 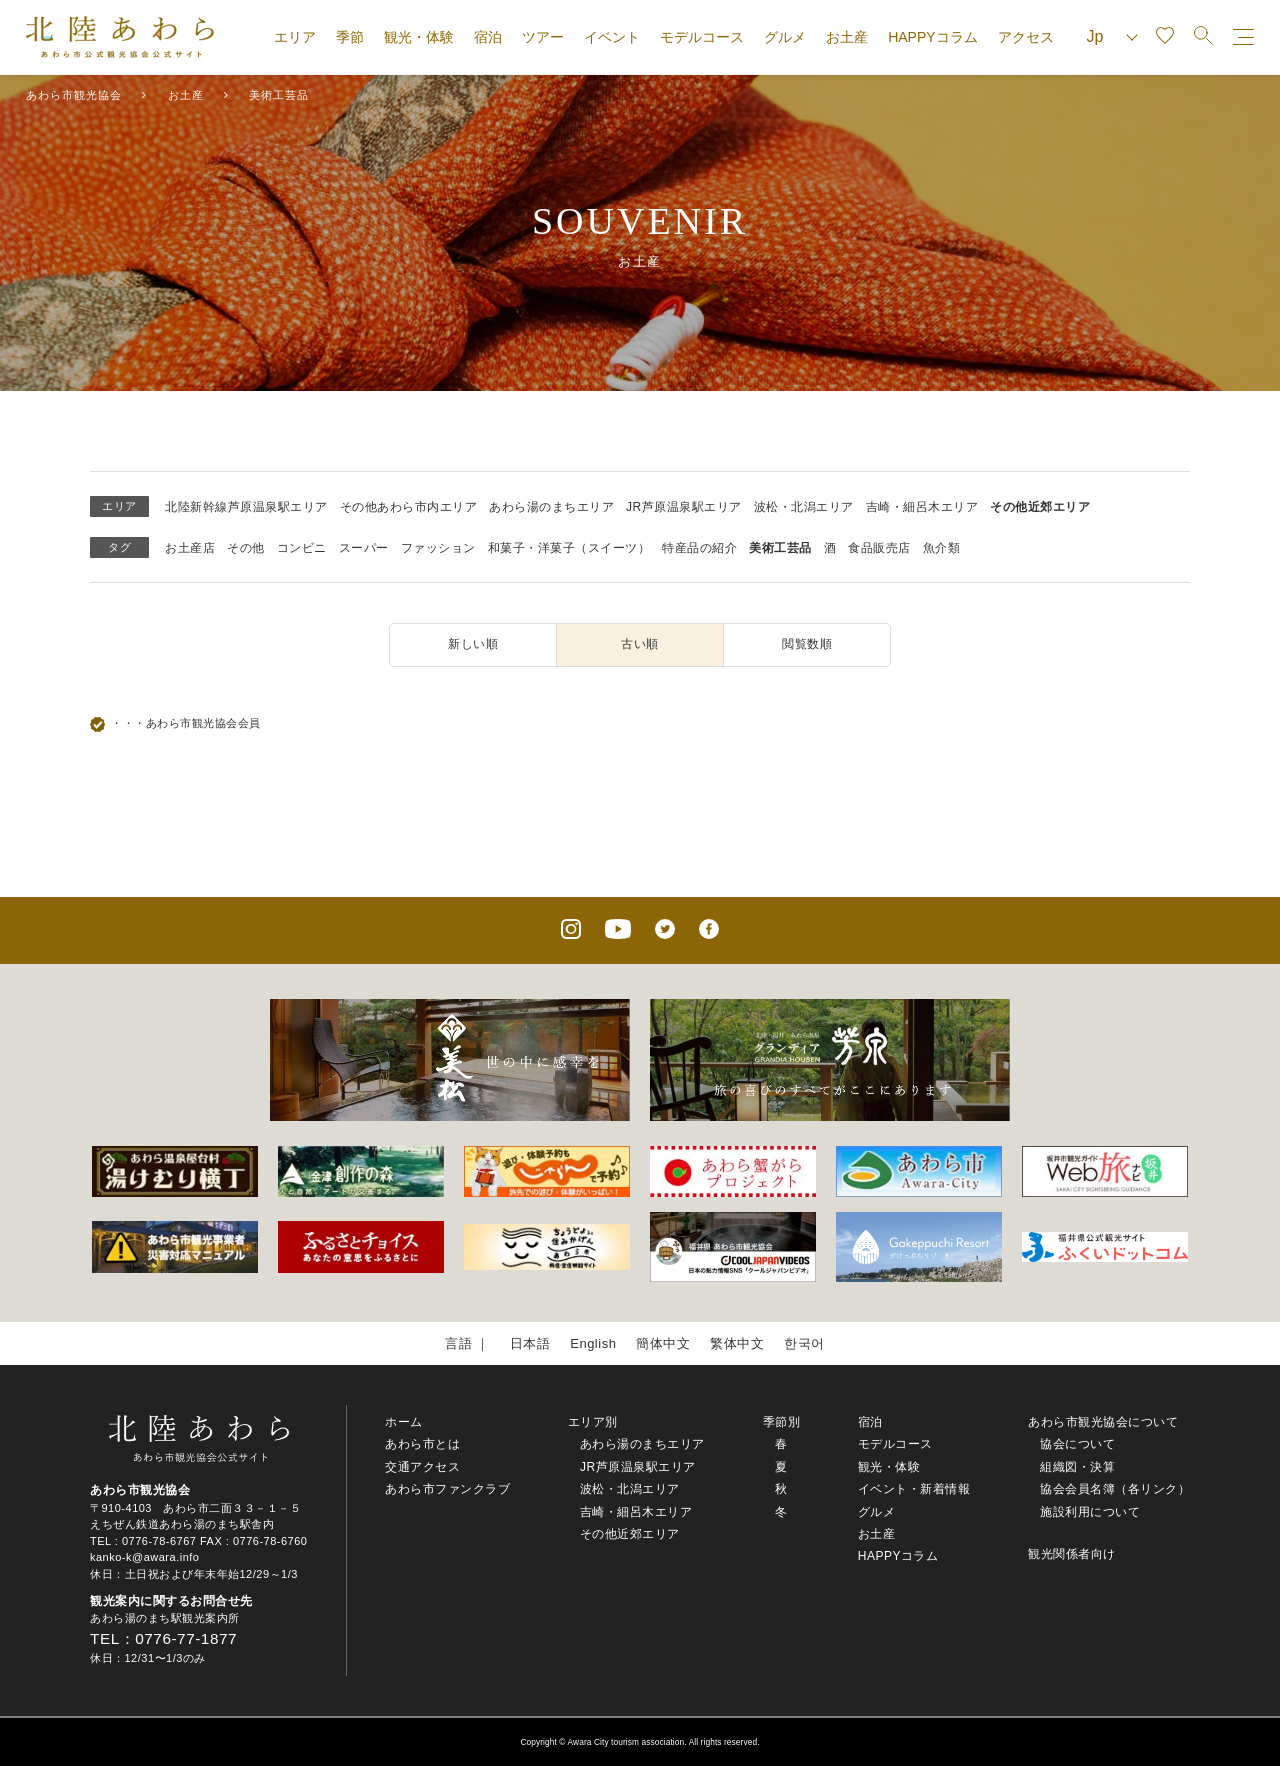 I want to click on その他近郊エリア, so click(x=1040, y=507).